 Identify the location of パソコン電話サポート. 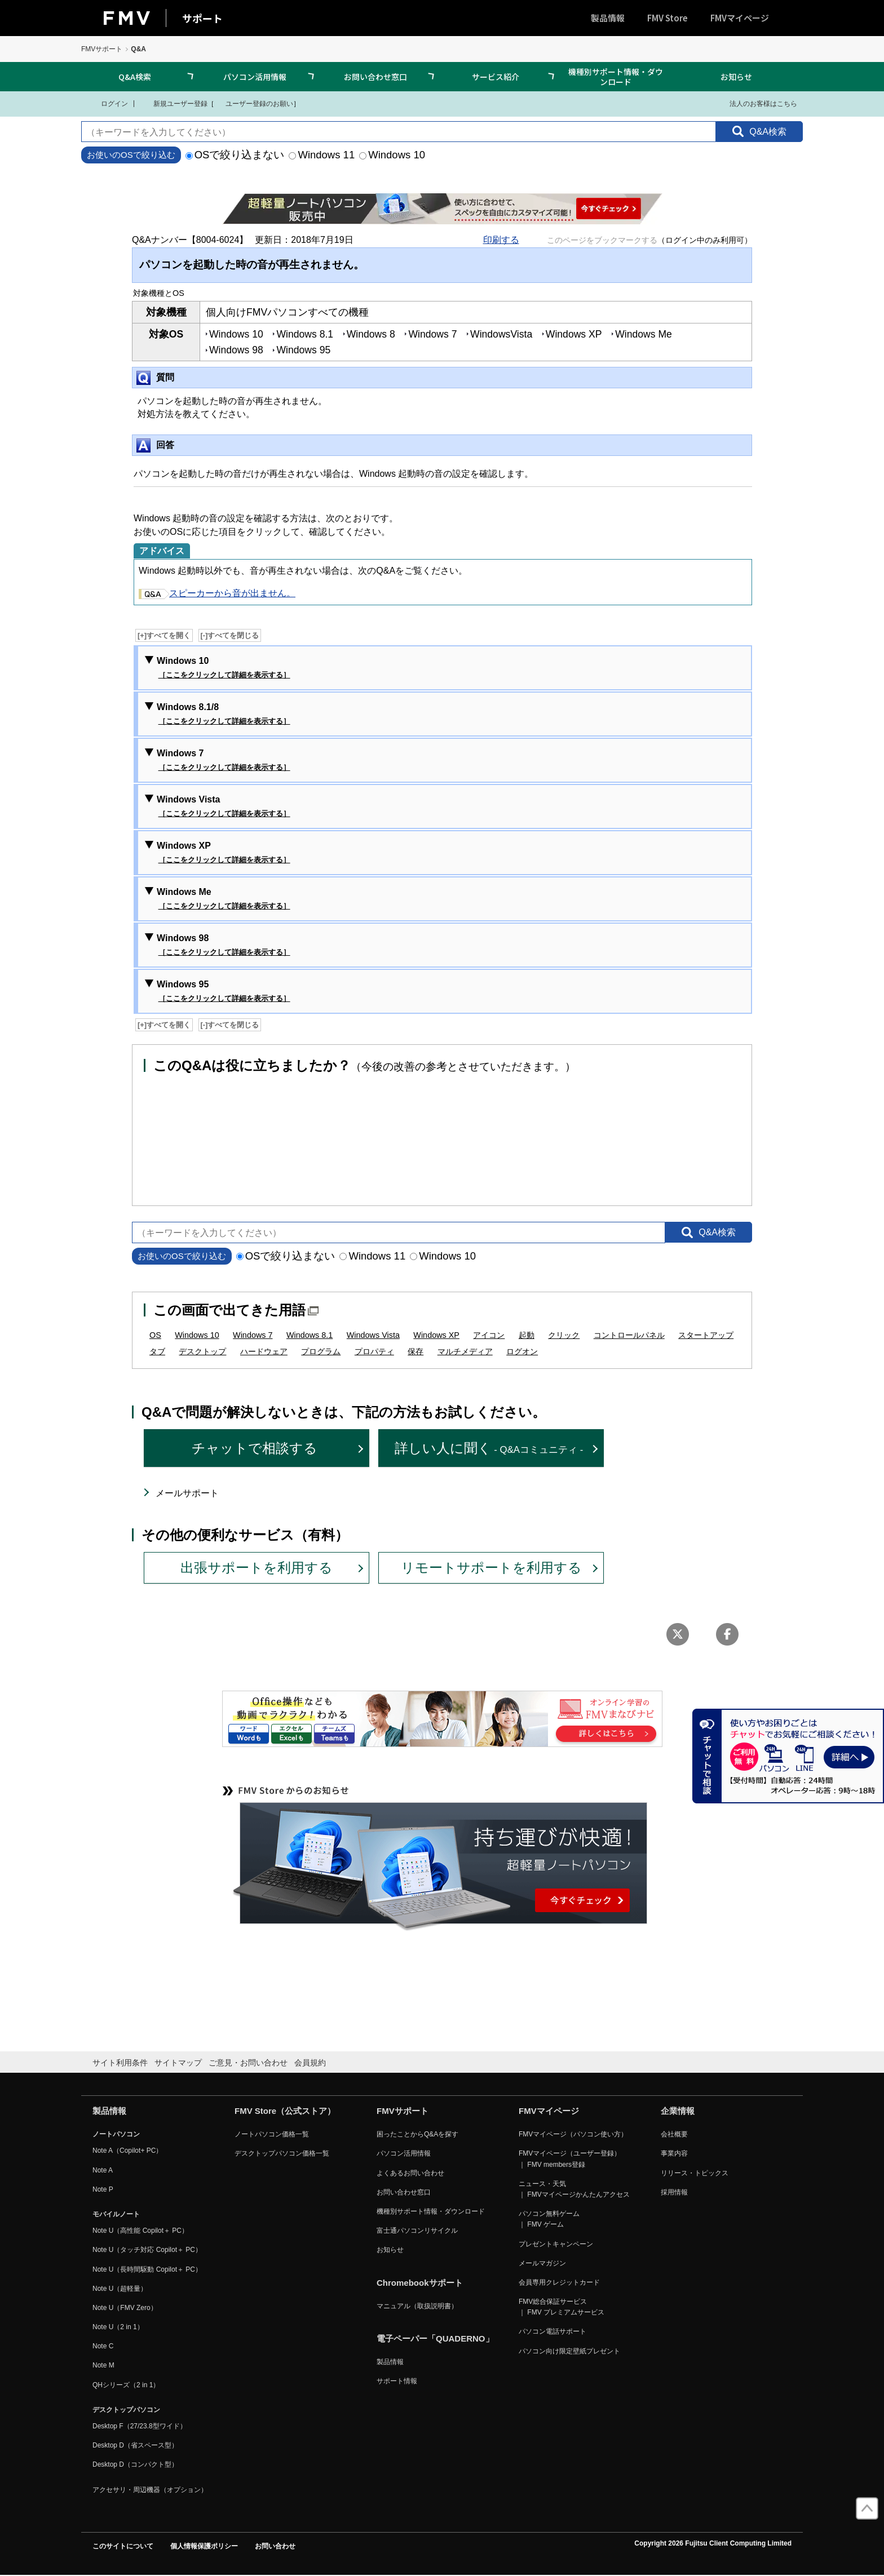
(552, 2331).